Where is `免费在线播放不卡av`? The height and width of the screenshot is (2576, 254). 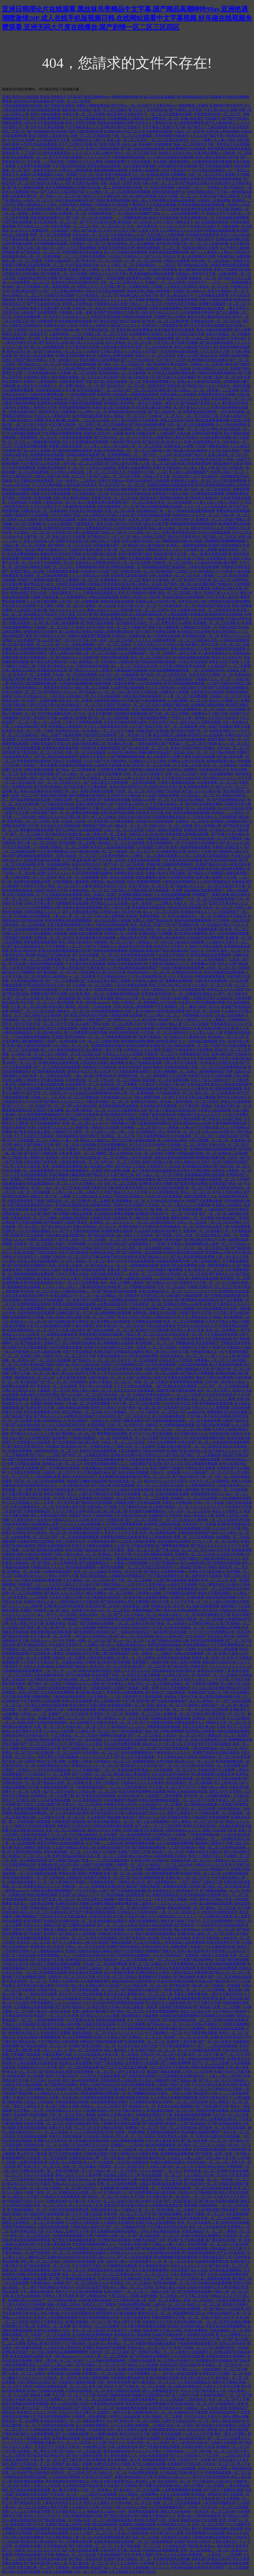 免费在线播放不卡av is located at coordinates (97, 2421).